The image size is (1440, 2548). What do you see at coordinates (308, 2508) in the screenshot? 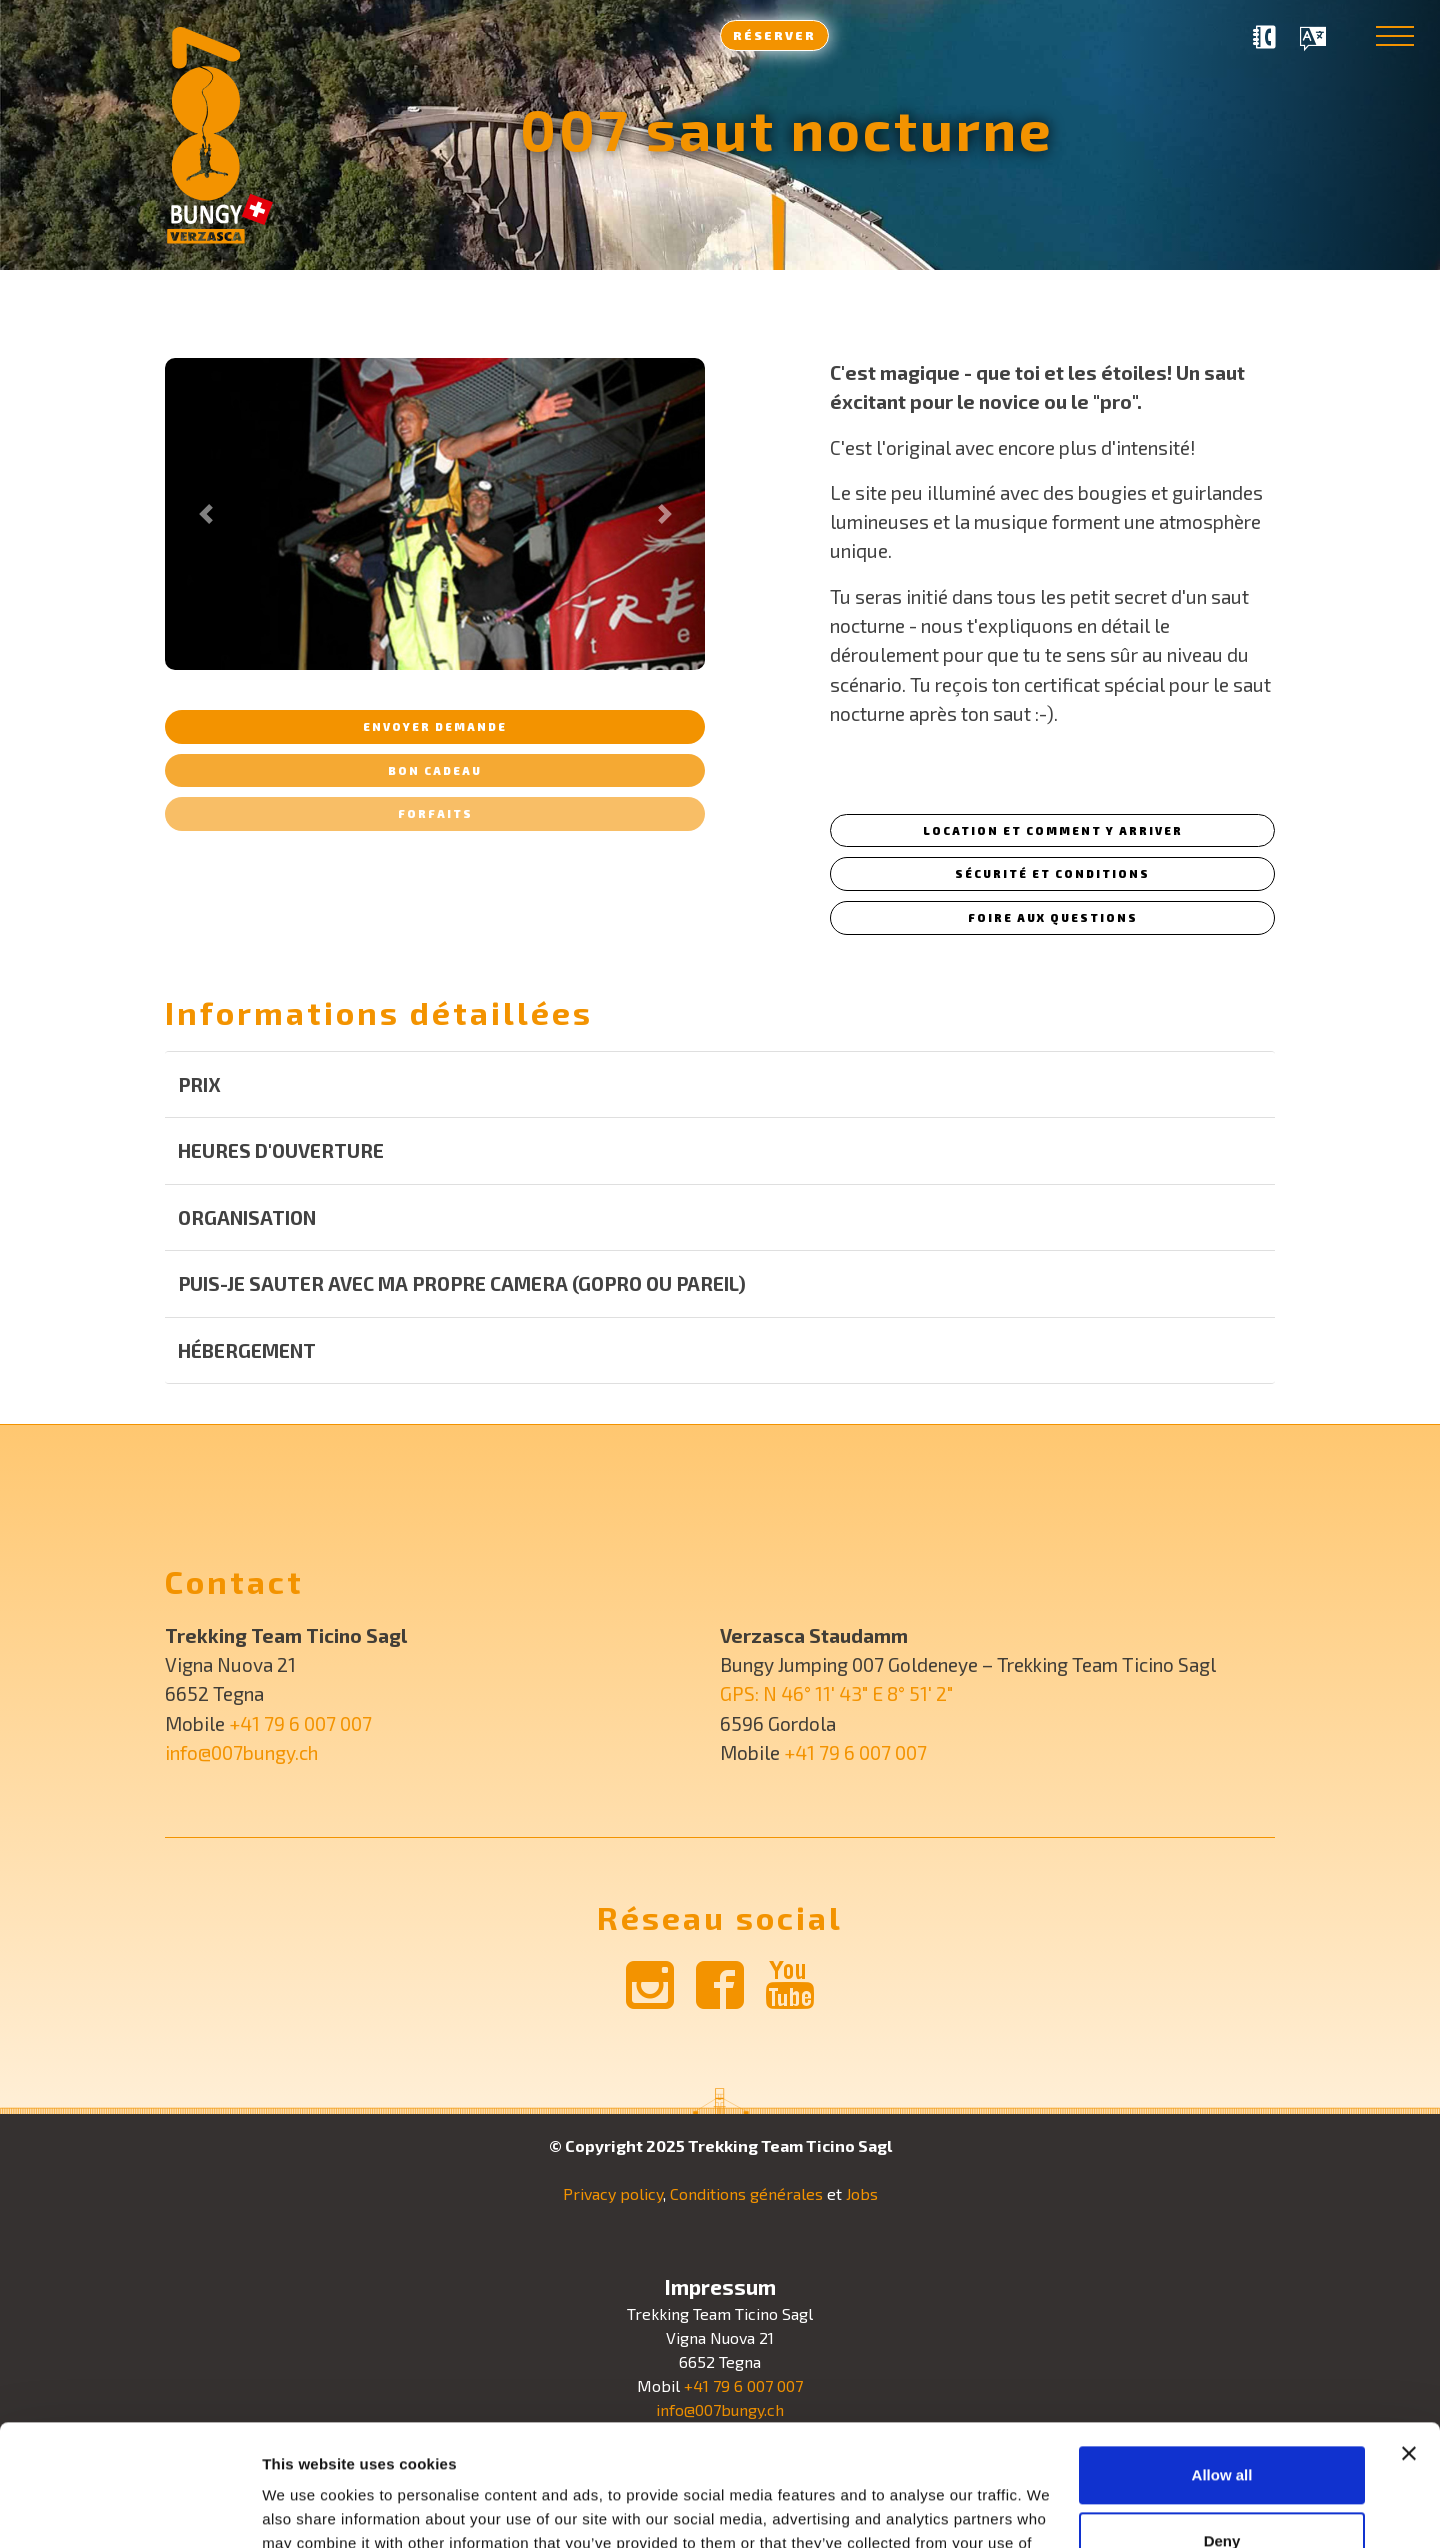
I see `Show details` at bounding box center [308, 2508].